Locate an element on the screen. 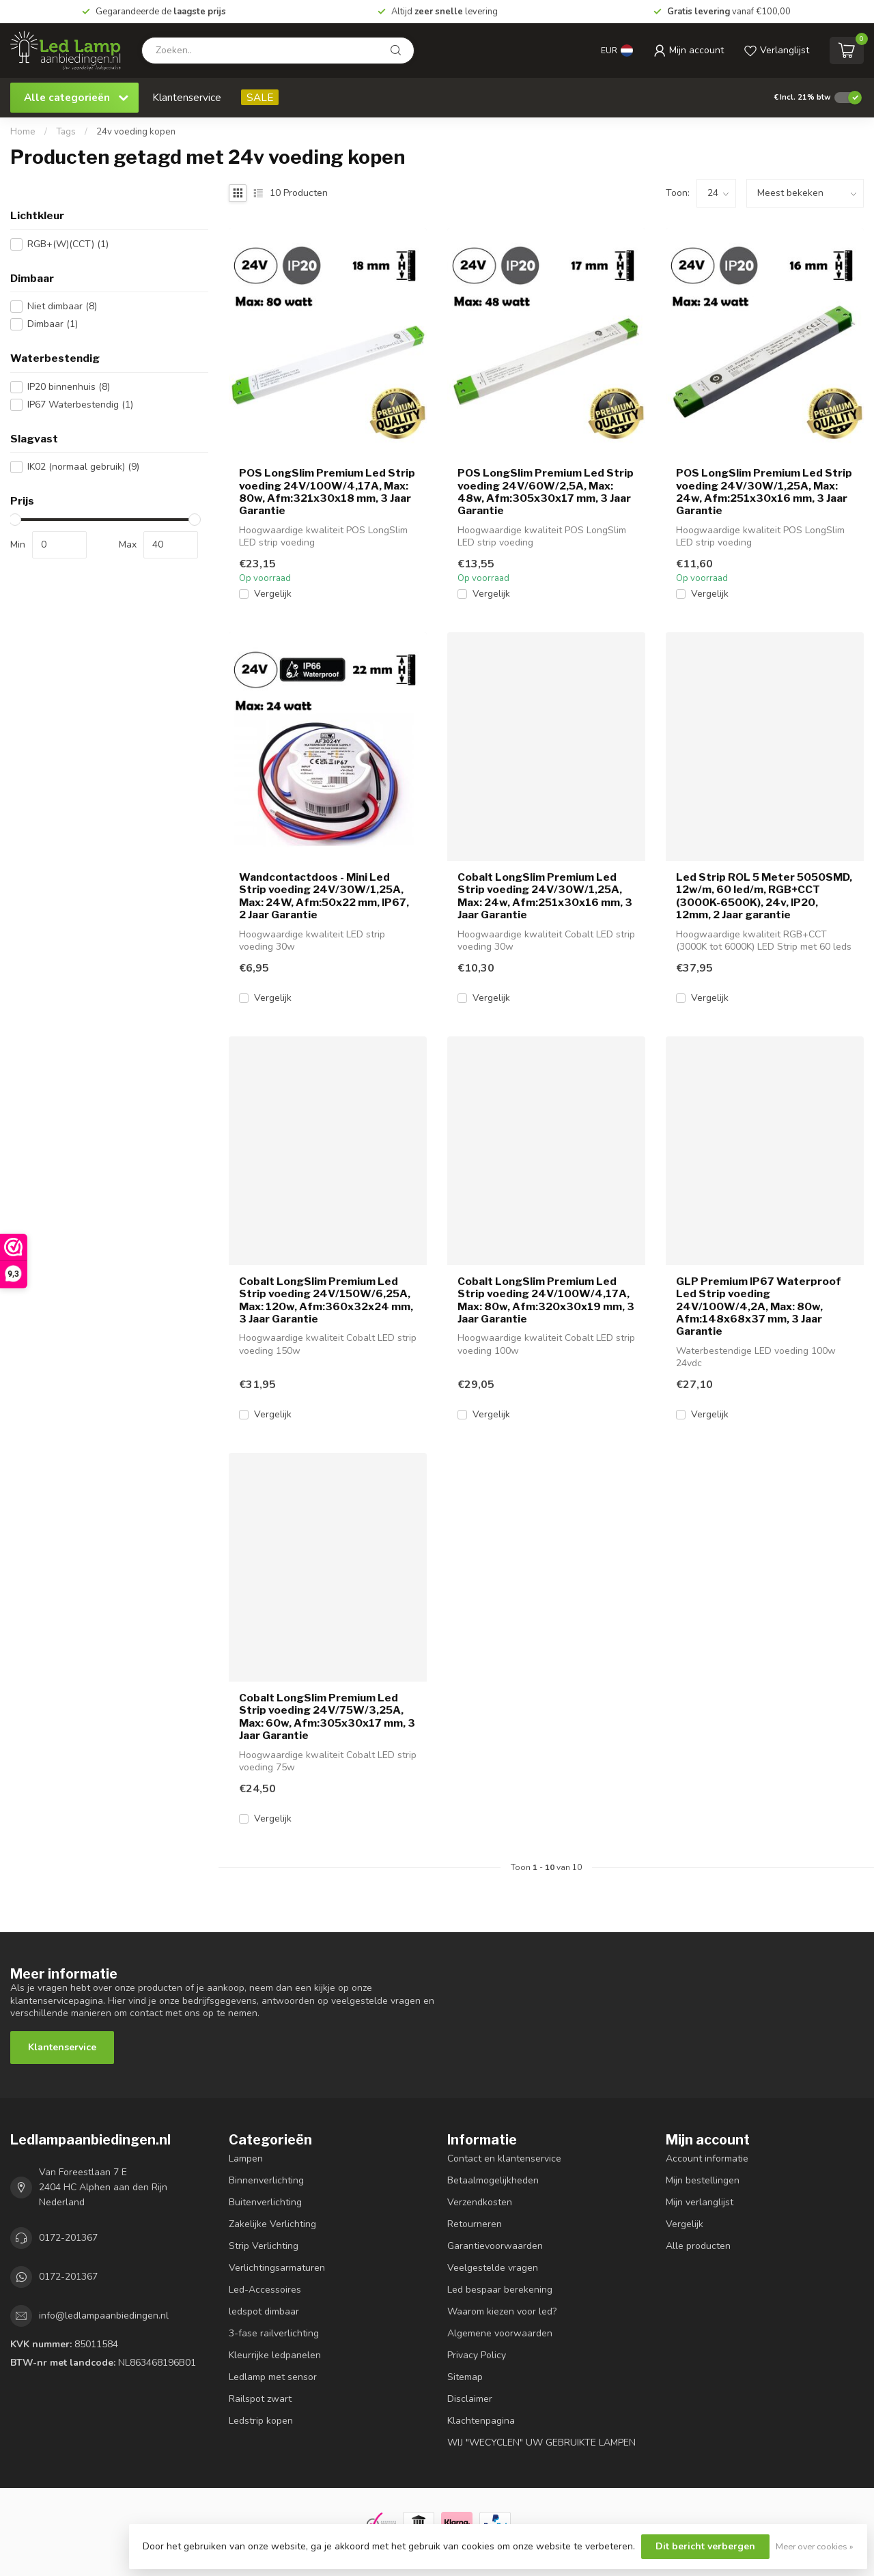  IP20 binnenhuis is located at coordinates (68, 387).